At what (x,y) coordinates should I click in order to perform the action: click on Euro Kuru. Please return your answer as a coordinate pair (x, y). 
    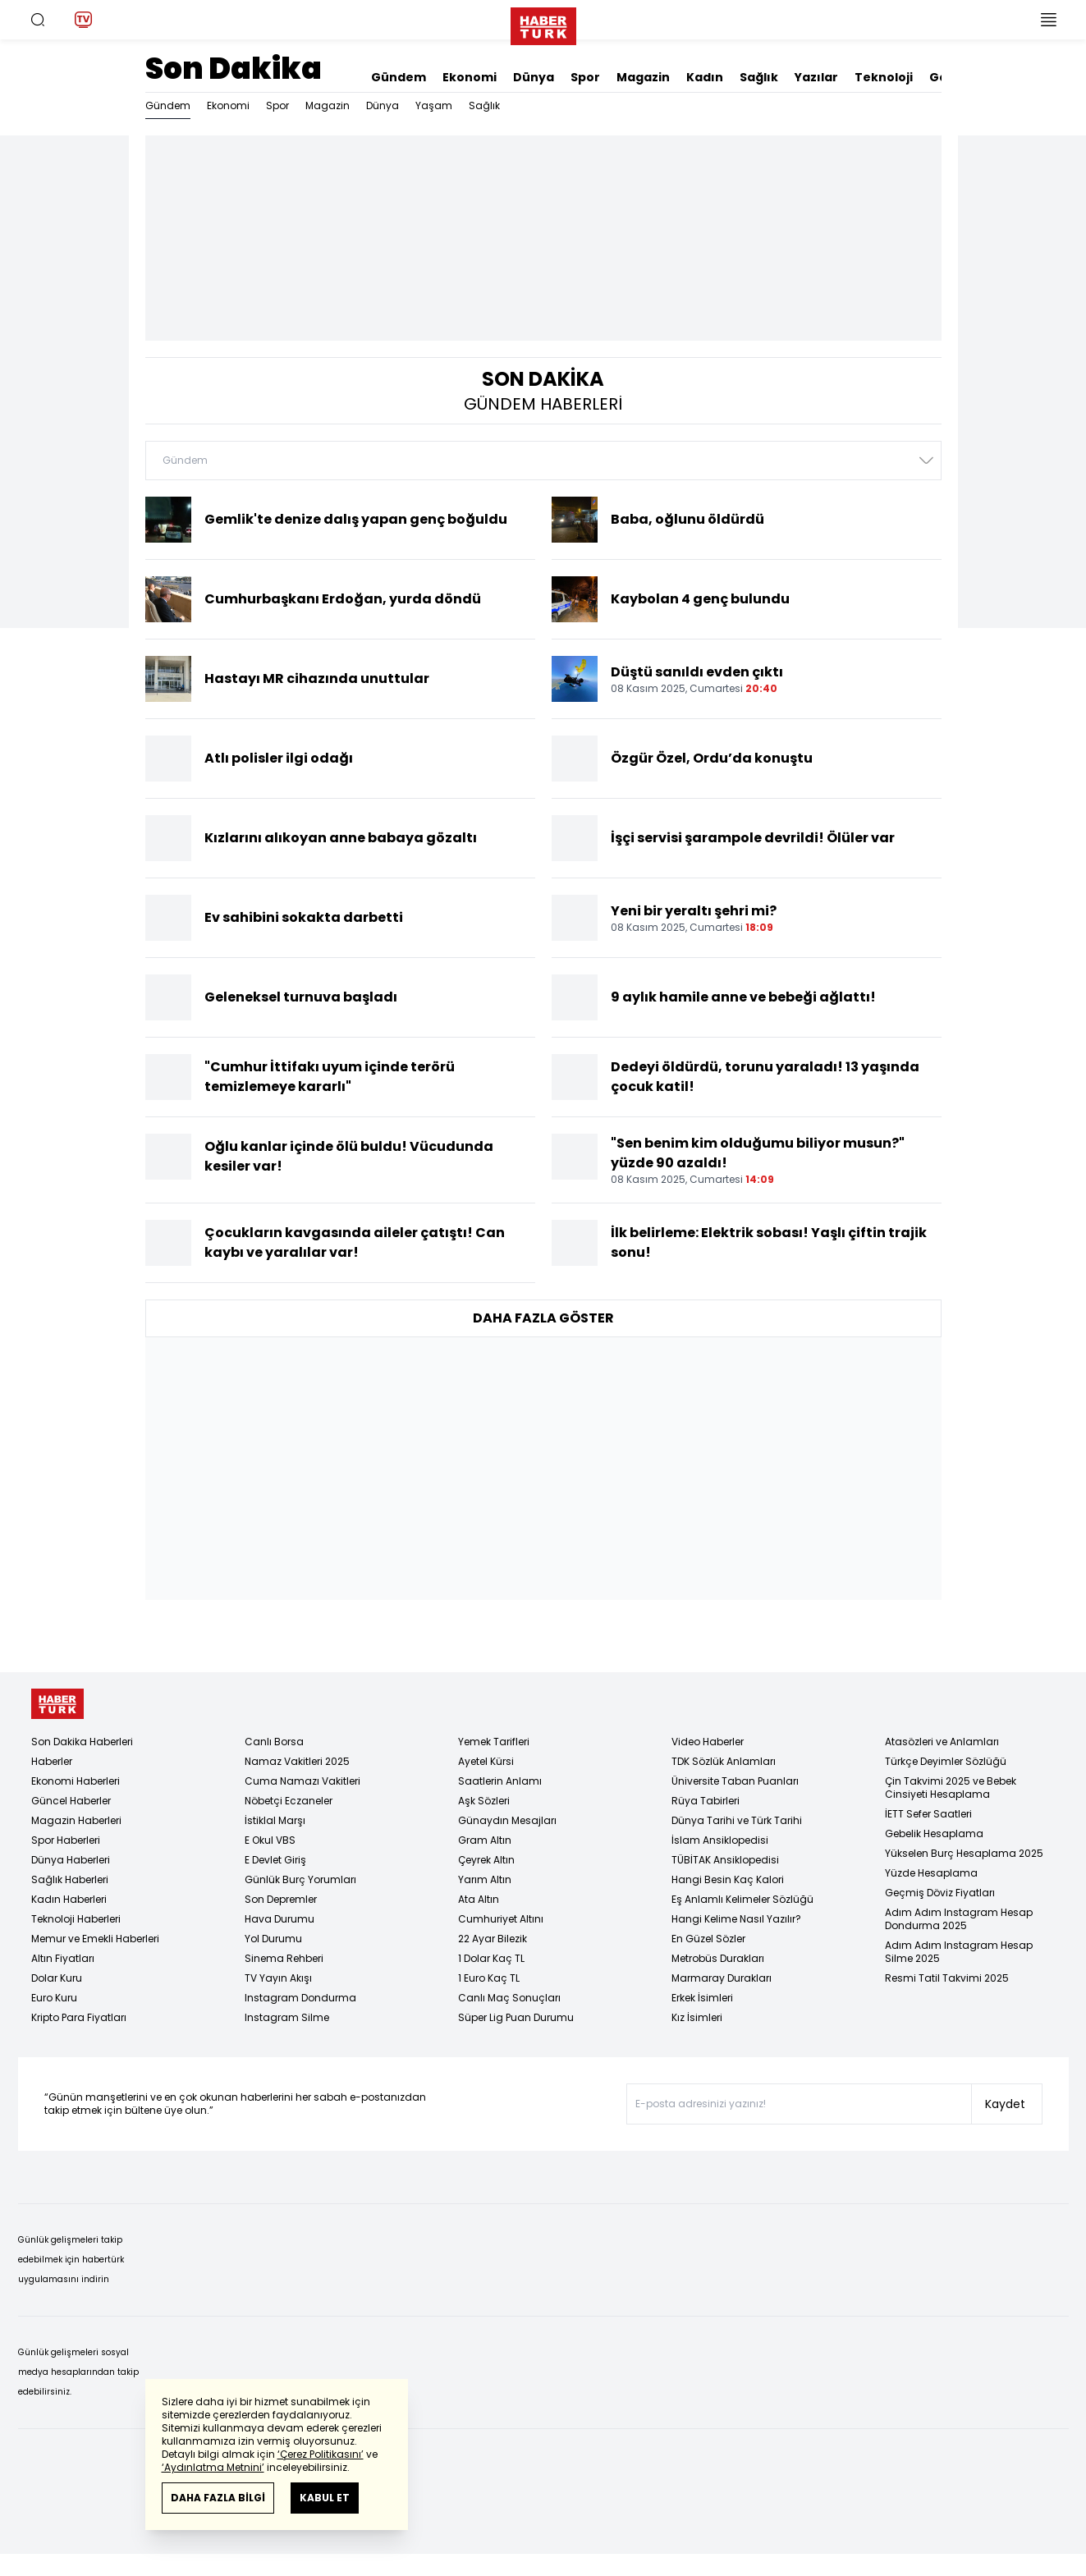
    Looking at the image, I should click on (54, 1998).